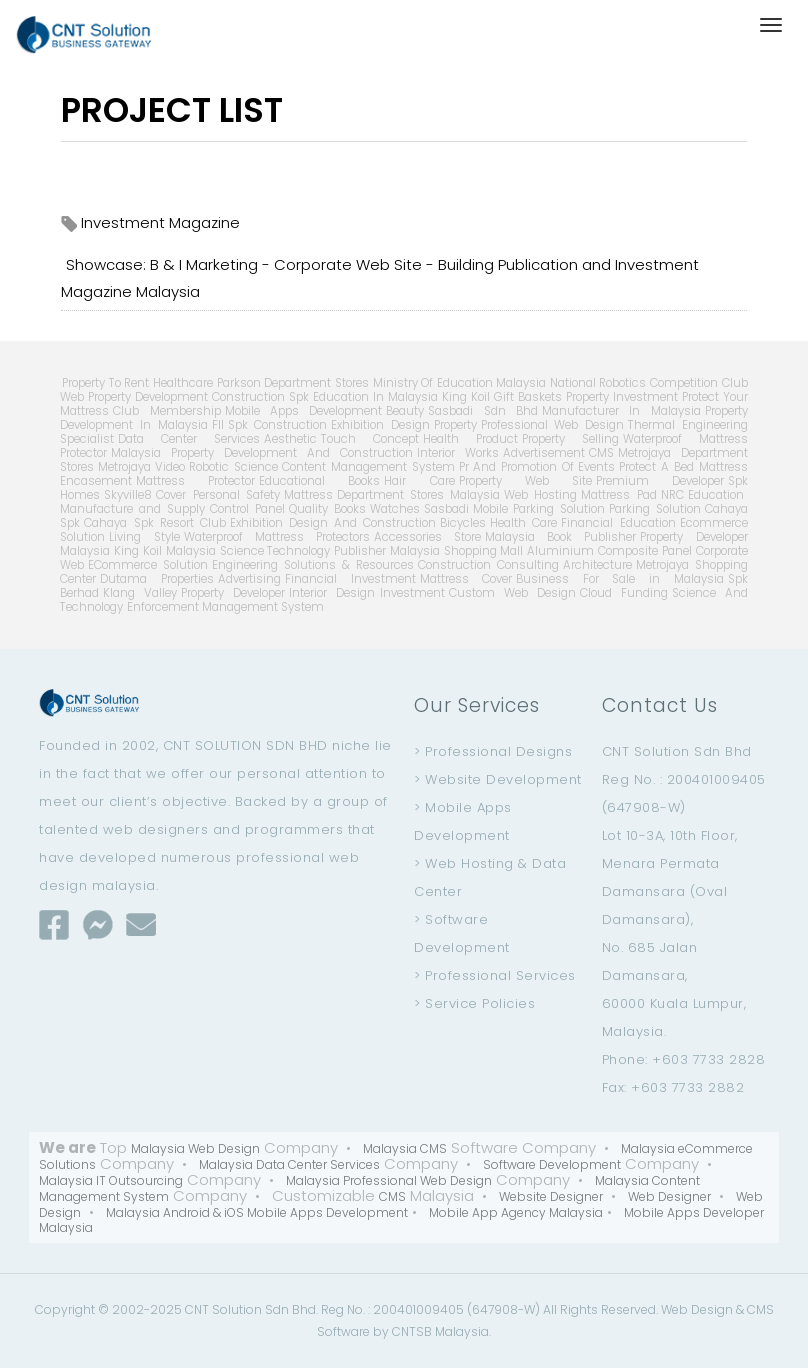  I want to click on Health Care, so click(523, 523).